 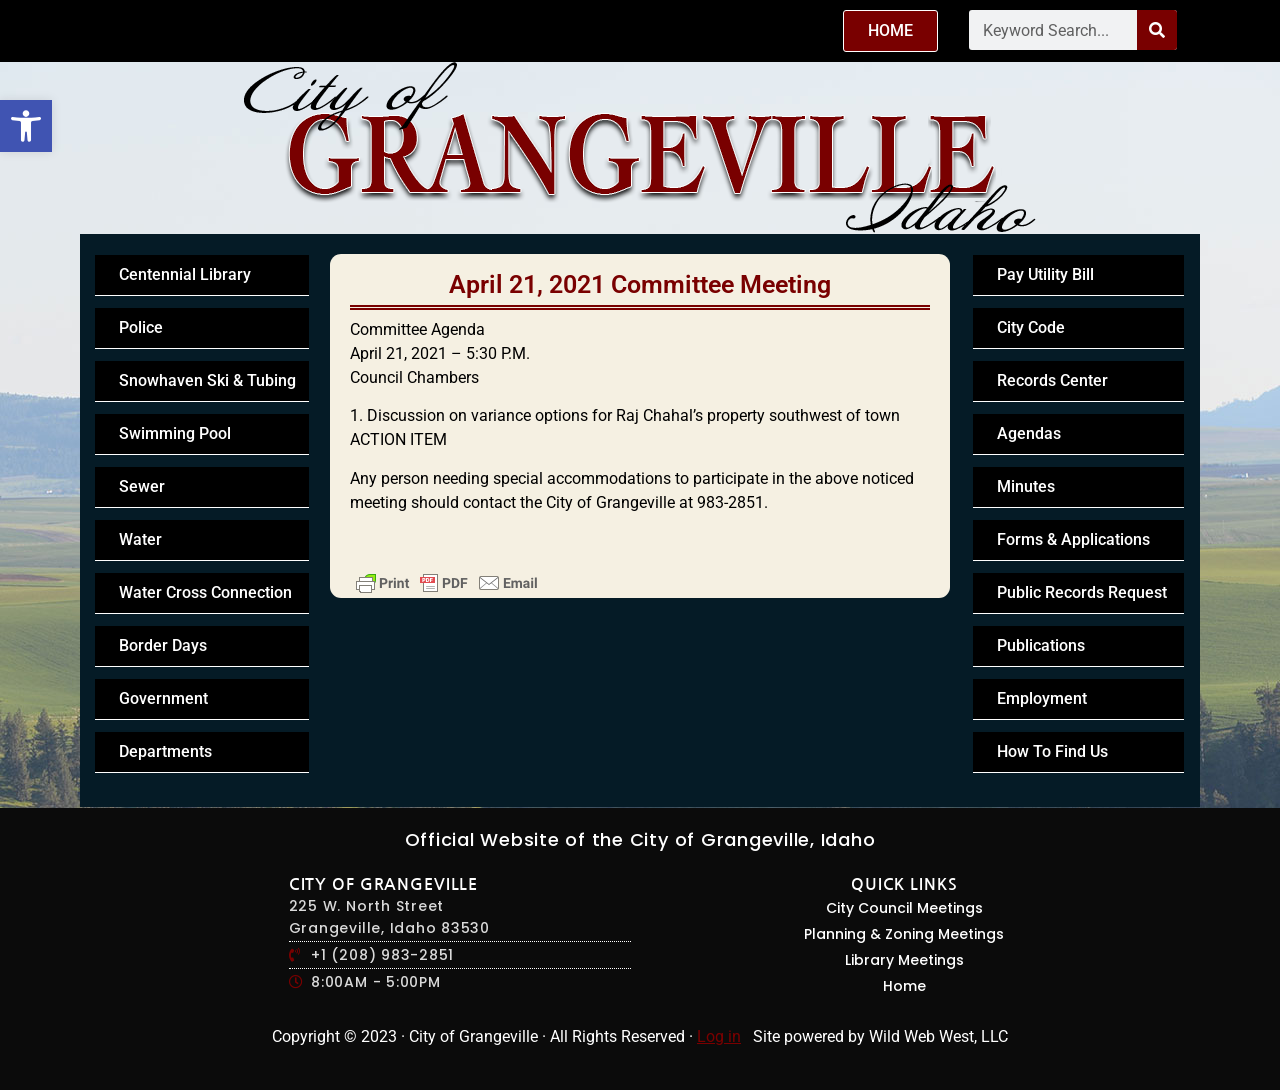 I want to click on Records Center, so click(x=1052, y=380).